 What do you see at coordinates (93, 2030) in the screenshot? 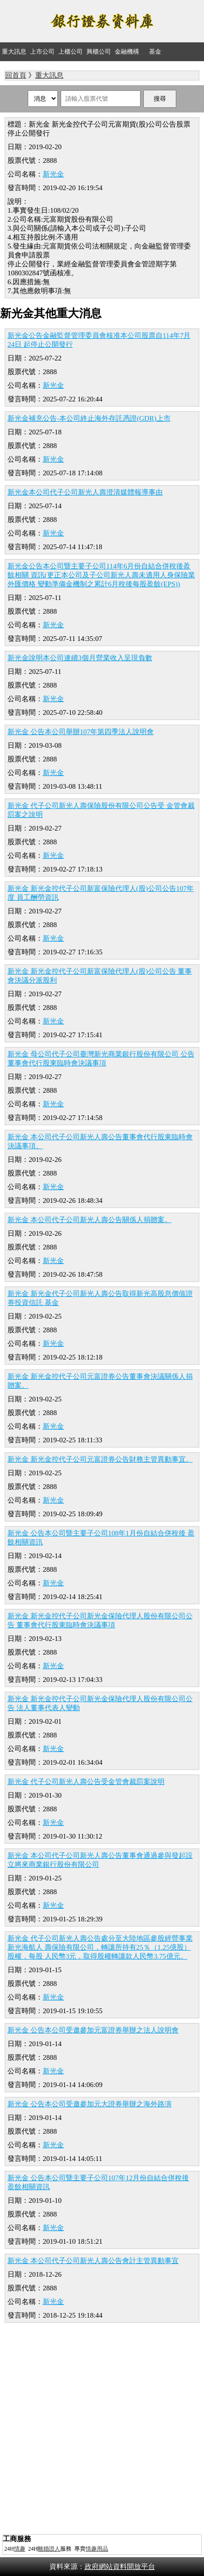
I see `新光金 公告本公司受邀參加元富證券舉辦之法人說明會` at bounding box center [93, 2030].